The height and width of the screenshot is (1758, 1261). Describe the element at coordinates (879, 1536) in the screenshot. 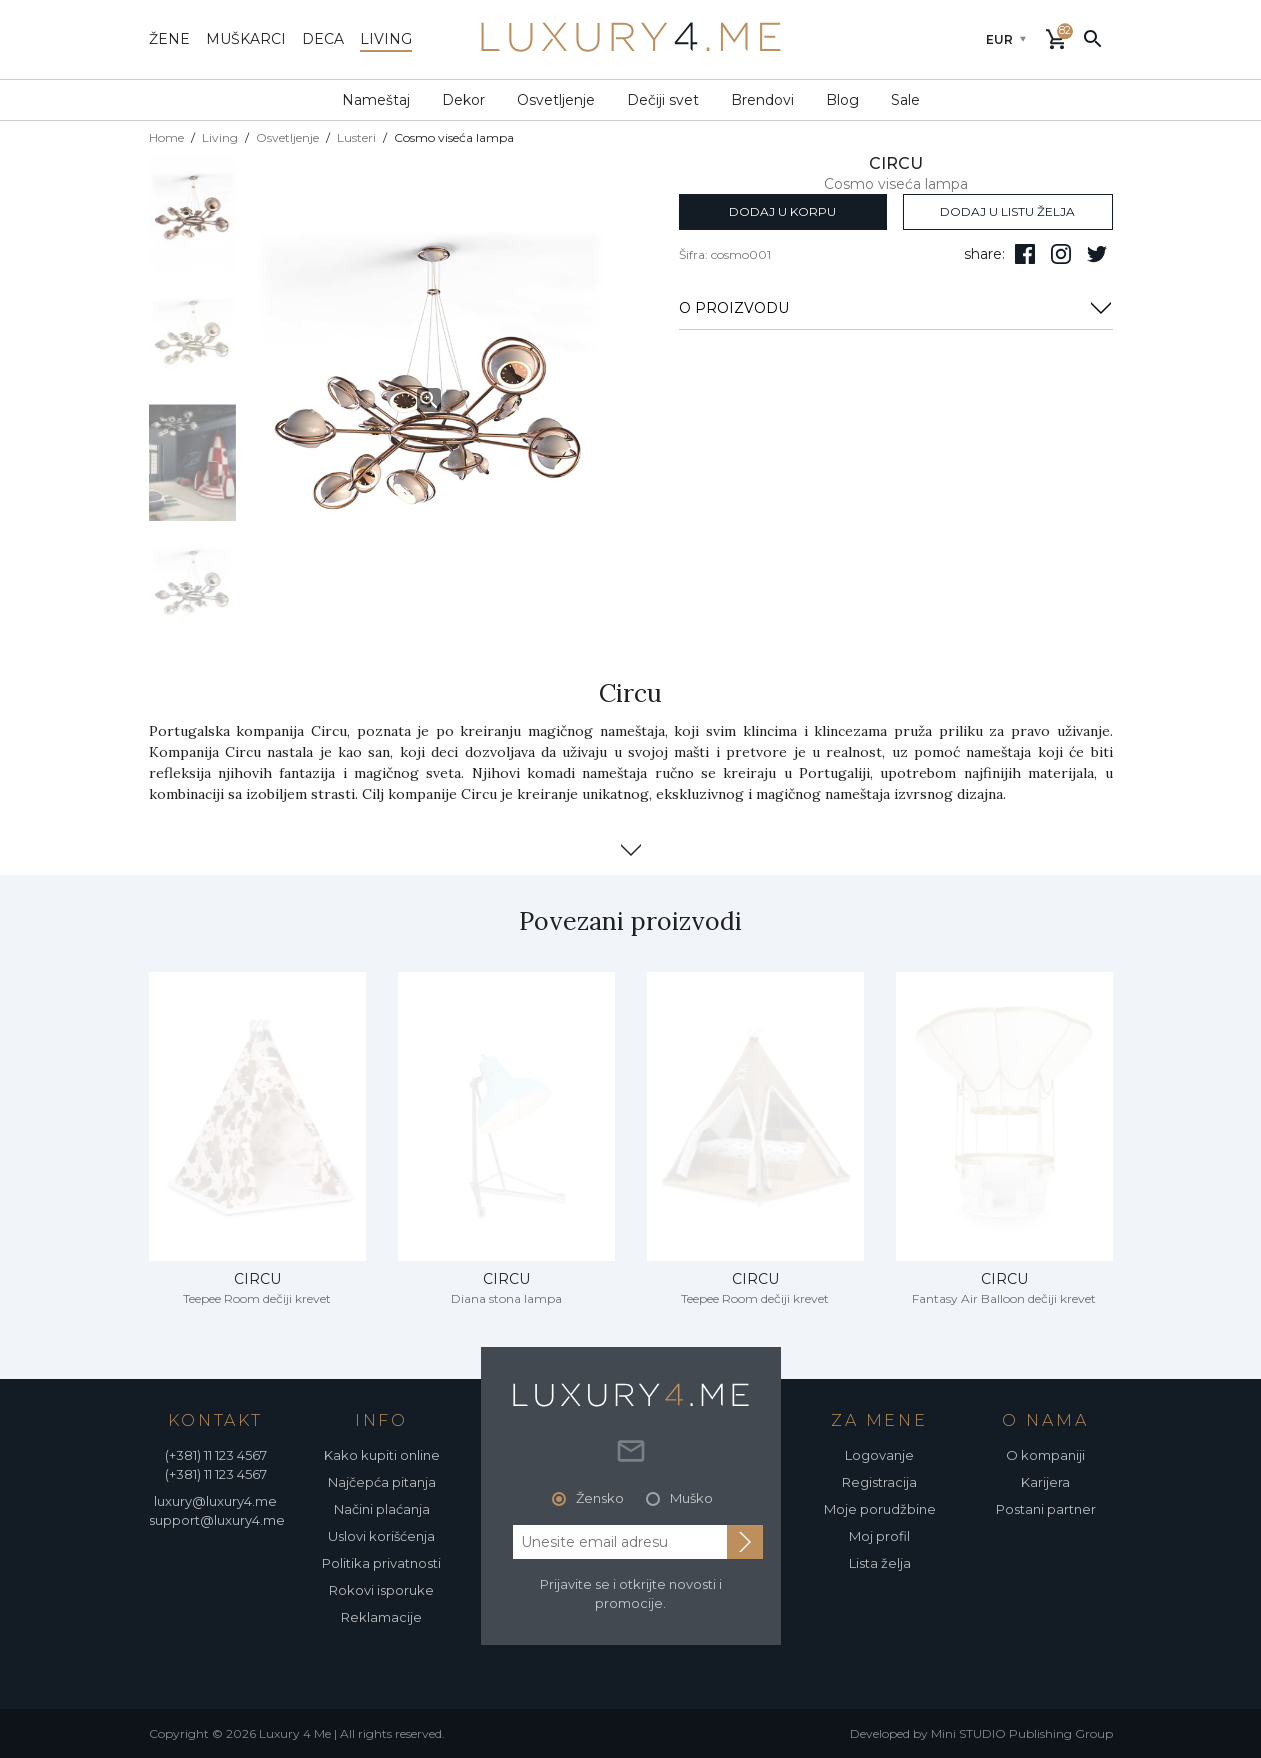

I see `Moj profil` at that location.